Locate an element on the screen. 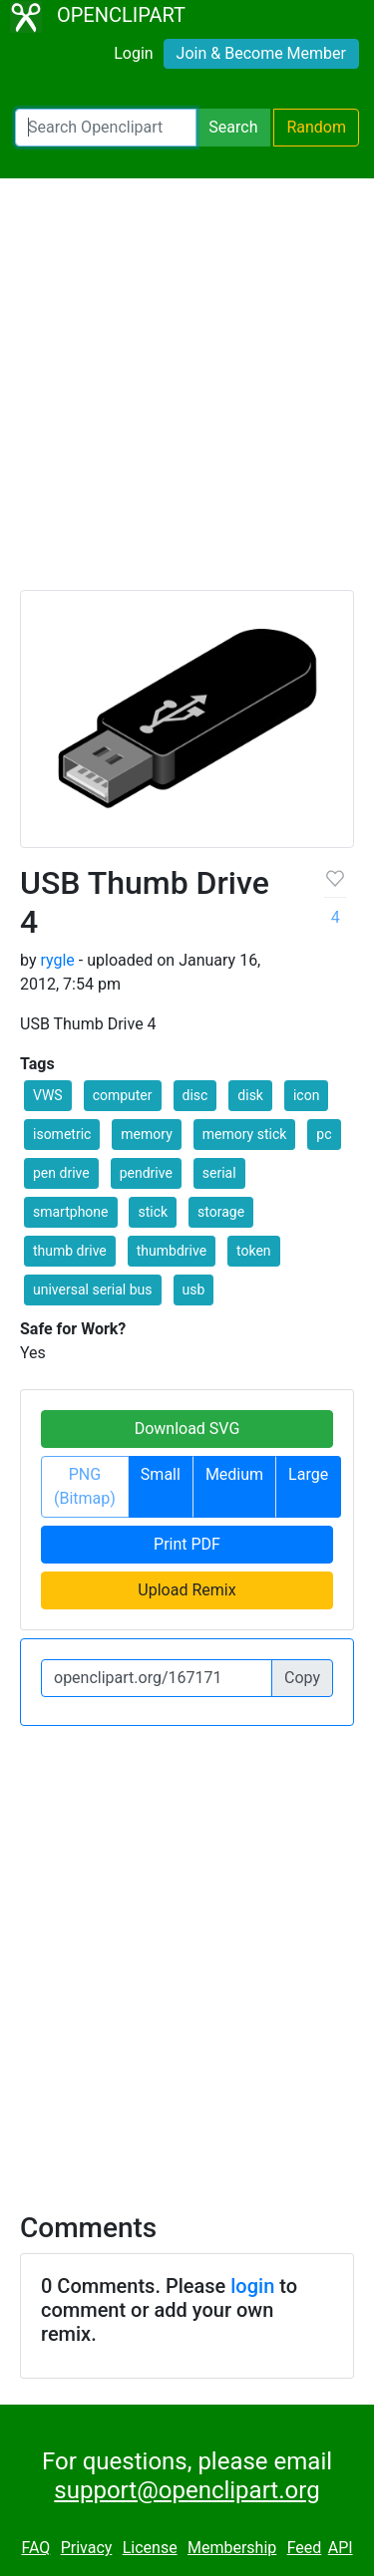 Image resolution: width=374 pixels, height=2576 pixels. pen drive [button] is located at coordinates (61, 1173).